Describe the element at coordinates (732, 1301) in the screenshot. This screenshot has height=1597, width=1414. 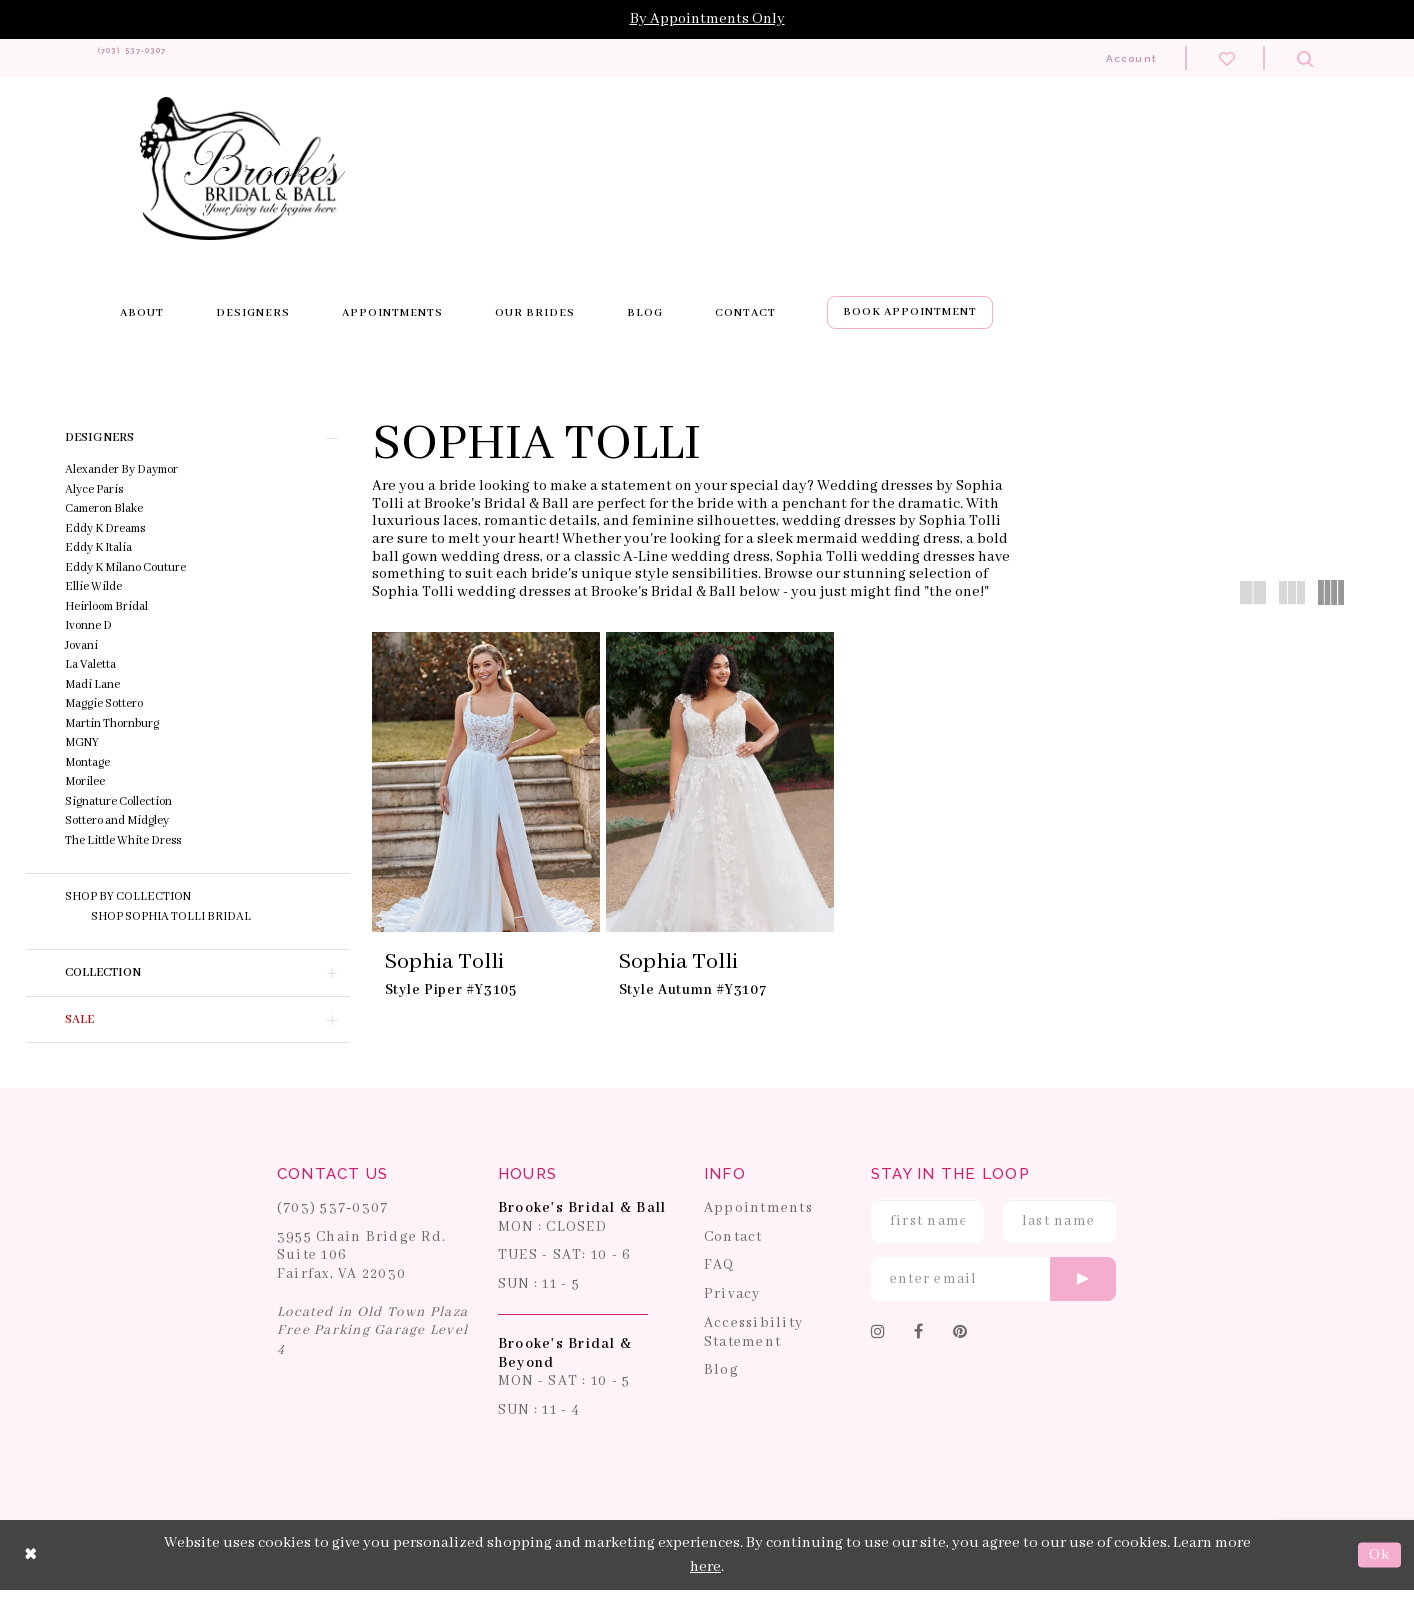
I see `Privacy` at that location.